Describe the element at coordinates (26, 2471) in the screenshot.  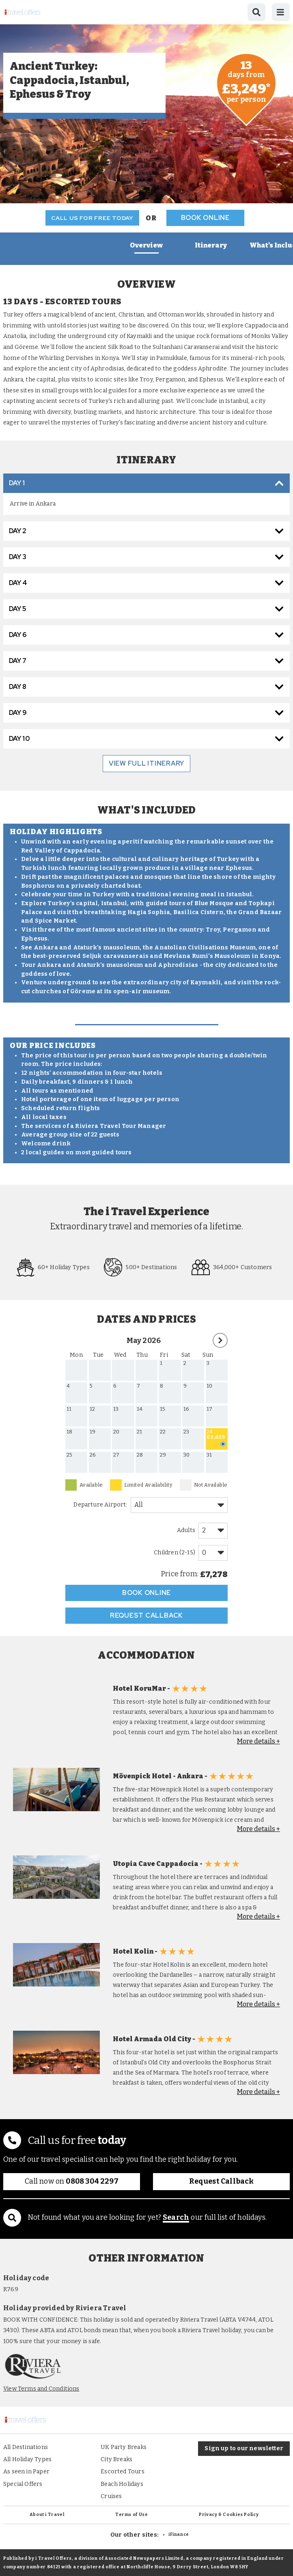
I see `As seen in Paper` at that location.